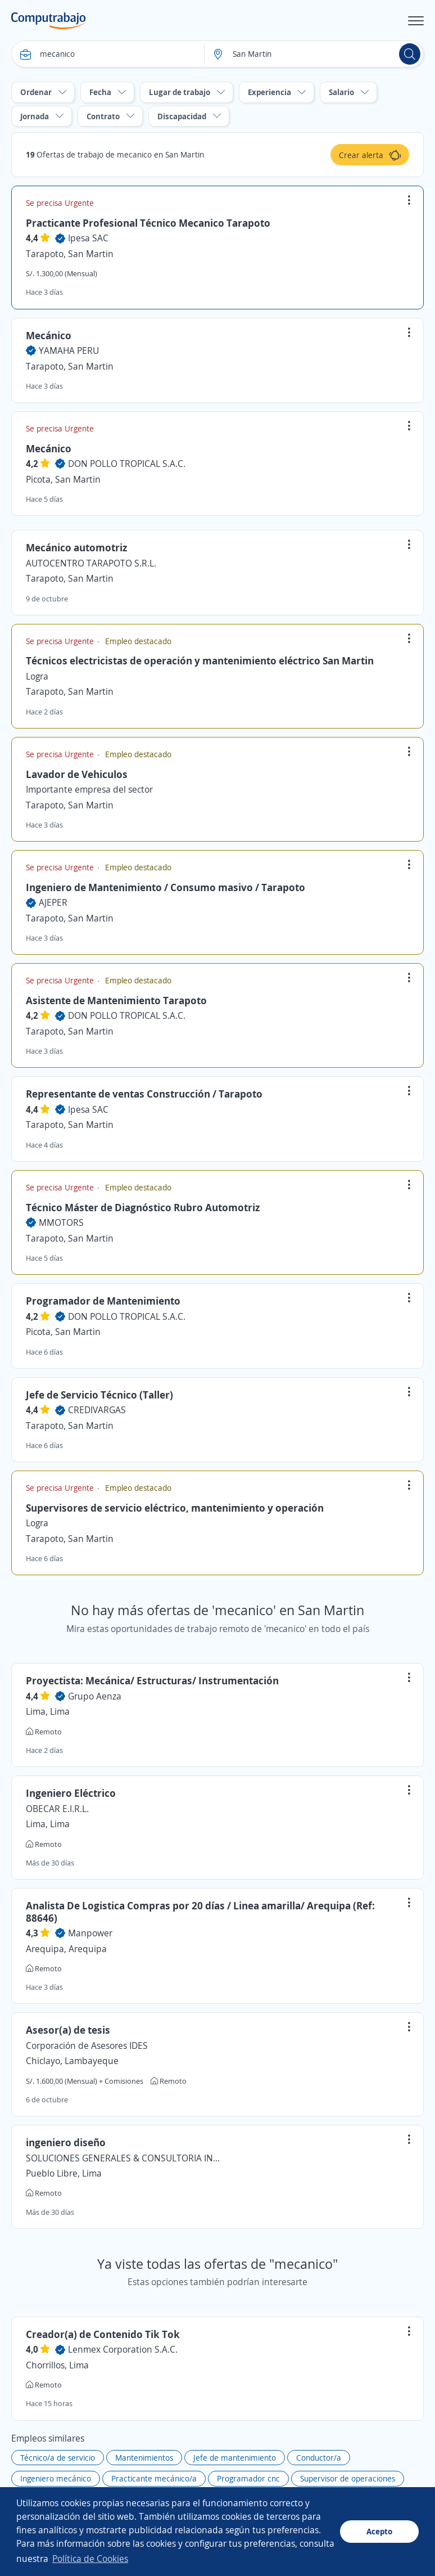  Describe the element at coordinates (99, 1394) in the screenshot. I see `Jefe de Servicio Técnico (Taller)` at that location.